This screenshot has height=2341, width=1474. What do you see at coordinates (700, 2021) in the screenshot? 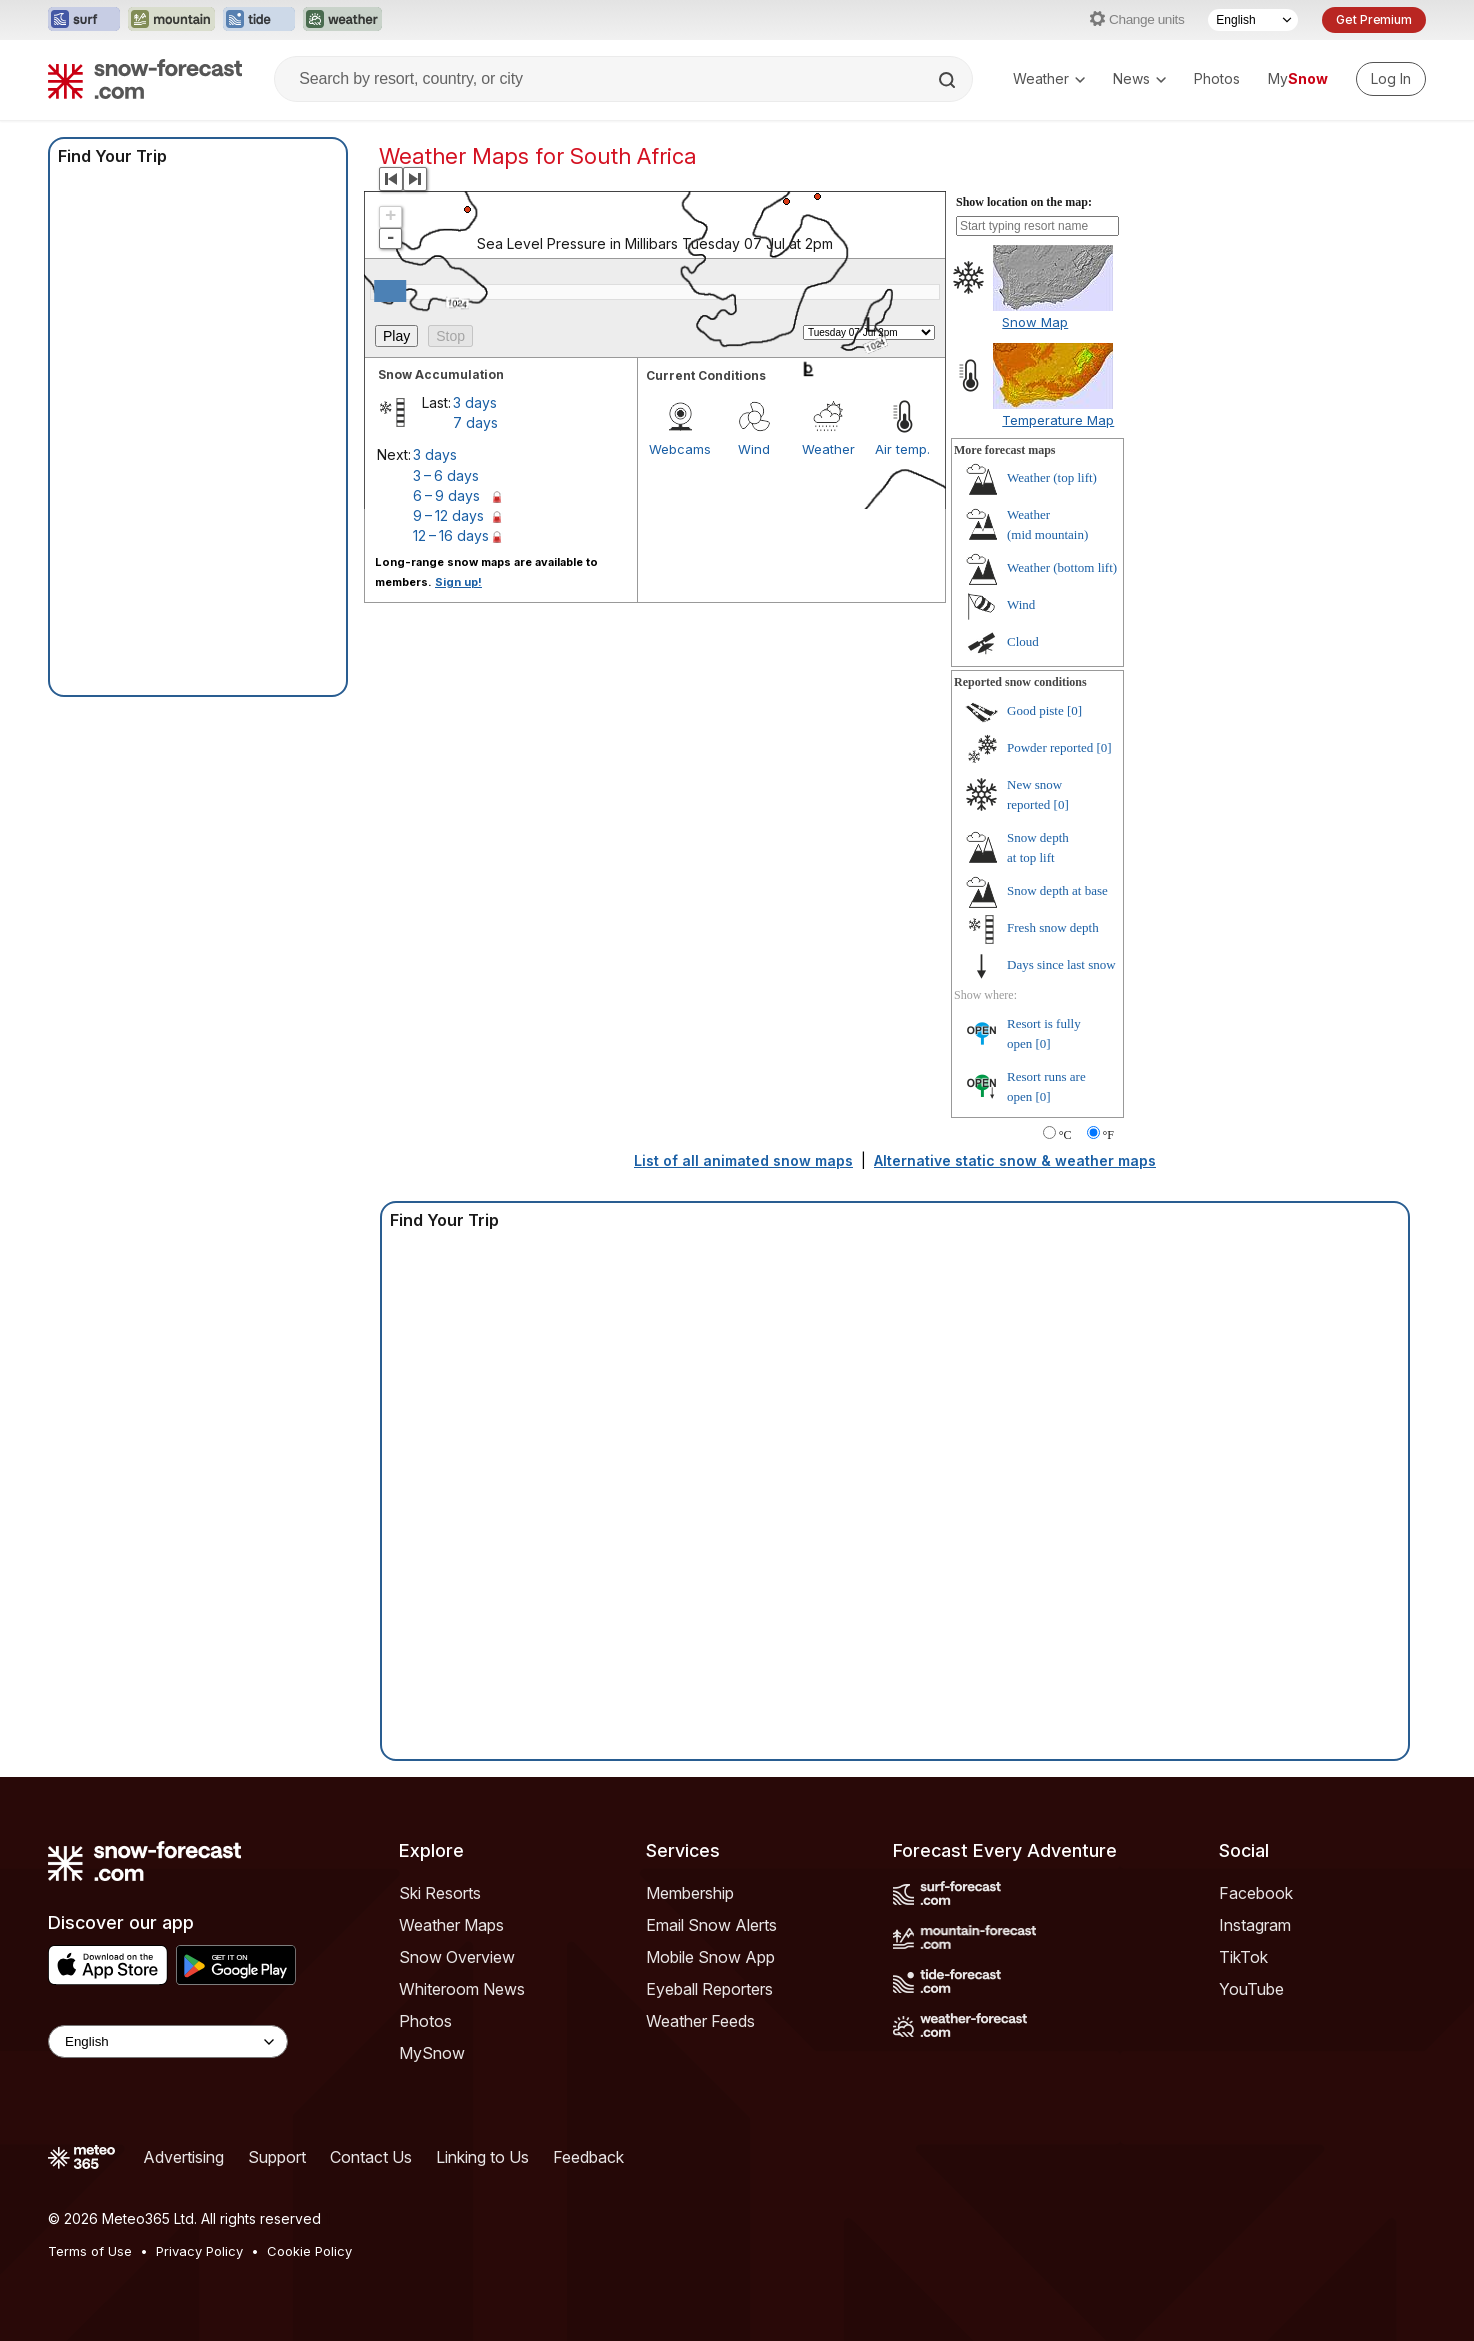
I see `Weather Feeds` at bounding box center [700, 2021].